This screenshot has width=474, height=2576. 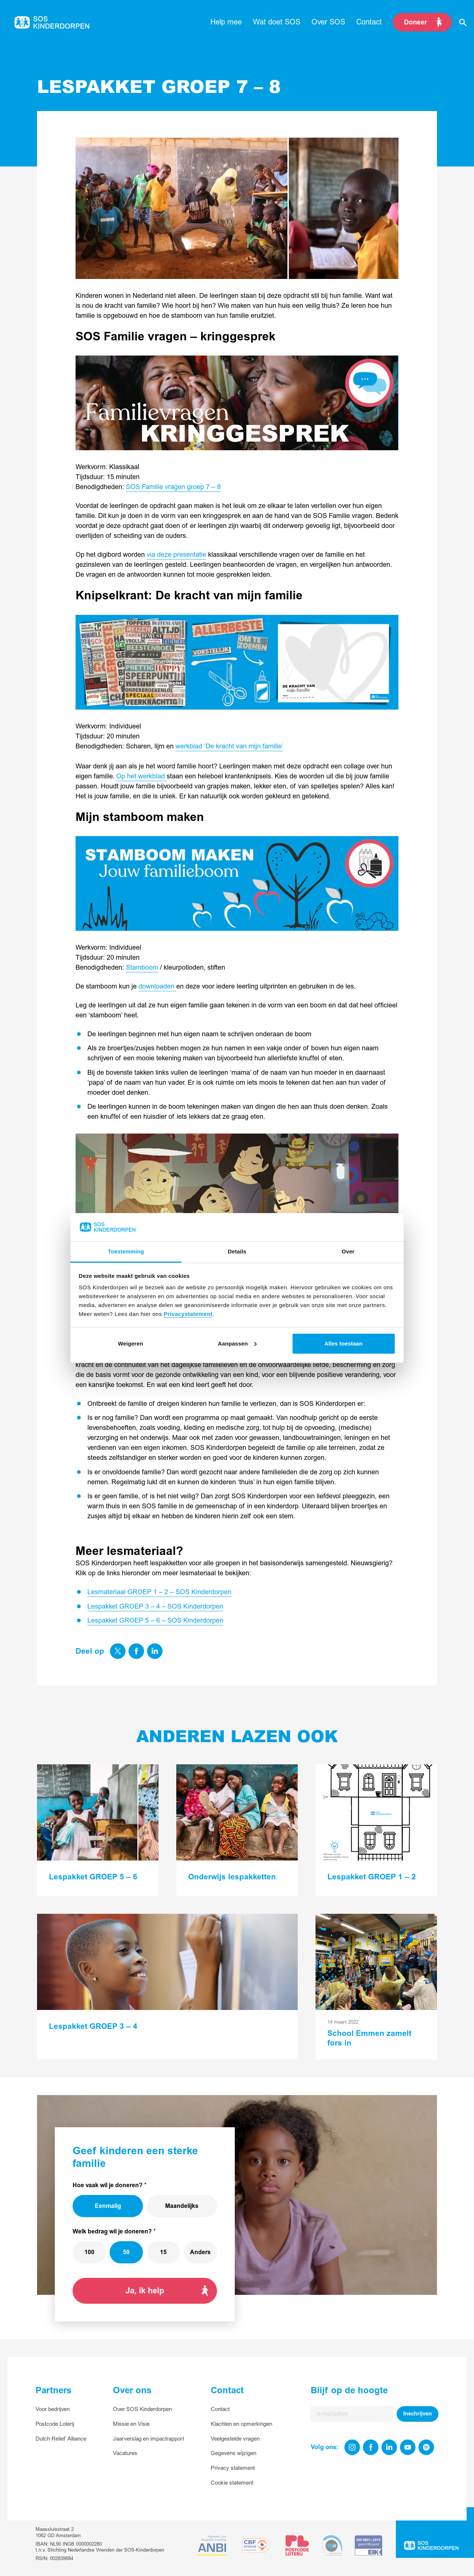 What do you see at coordinates (159, 1592) in the screenshot?
I see `Lesmateriaal GROEP 1 – 2 – SOS Kinderdorpen` at bounding box center [159, 1592].